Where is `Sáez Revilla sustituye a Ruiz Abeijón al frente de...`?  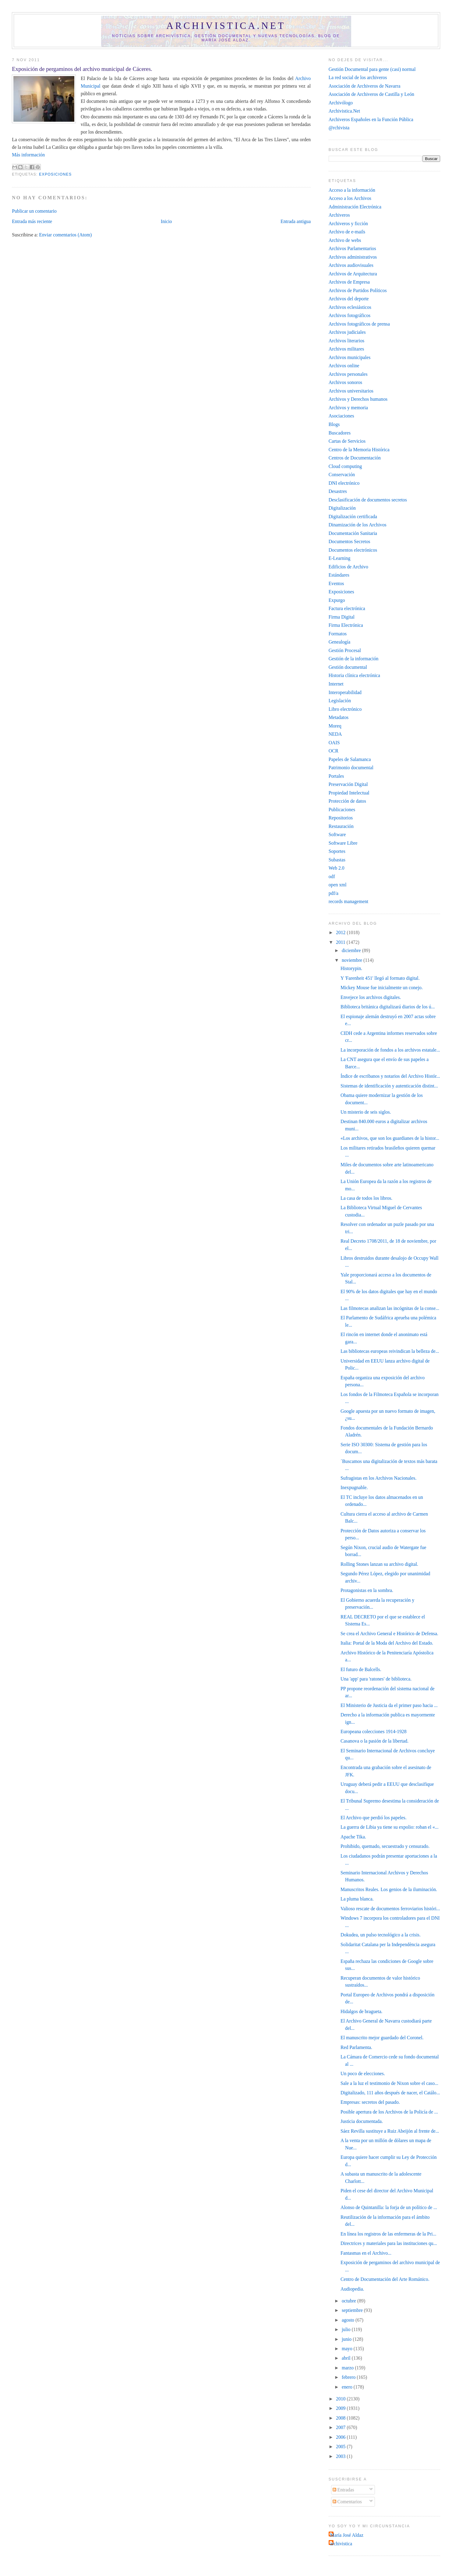
Sáez Revilla sustituye a Ruiz Abeijón al frente de... is located at coordinates (390, 2131).